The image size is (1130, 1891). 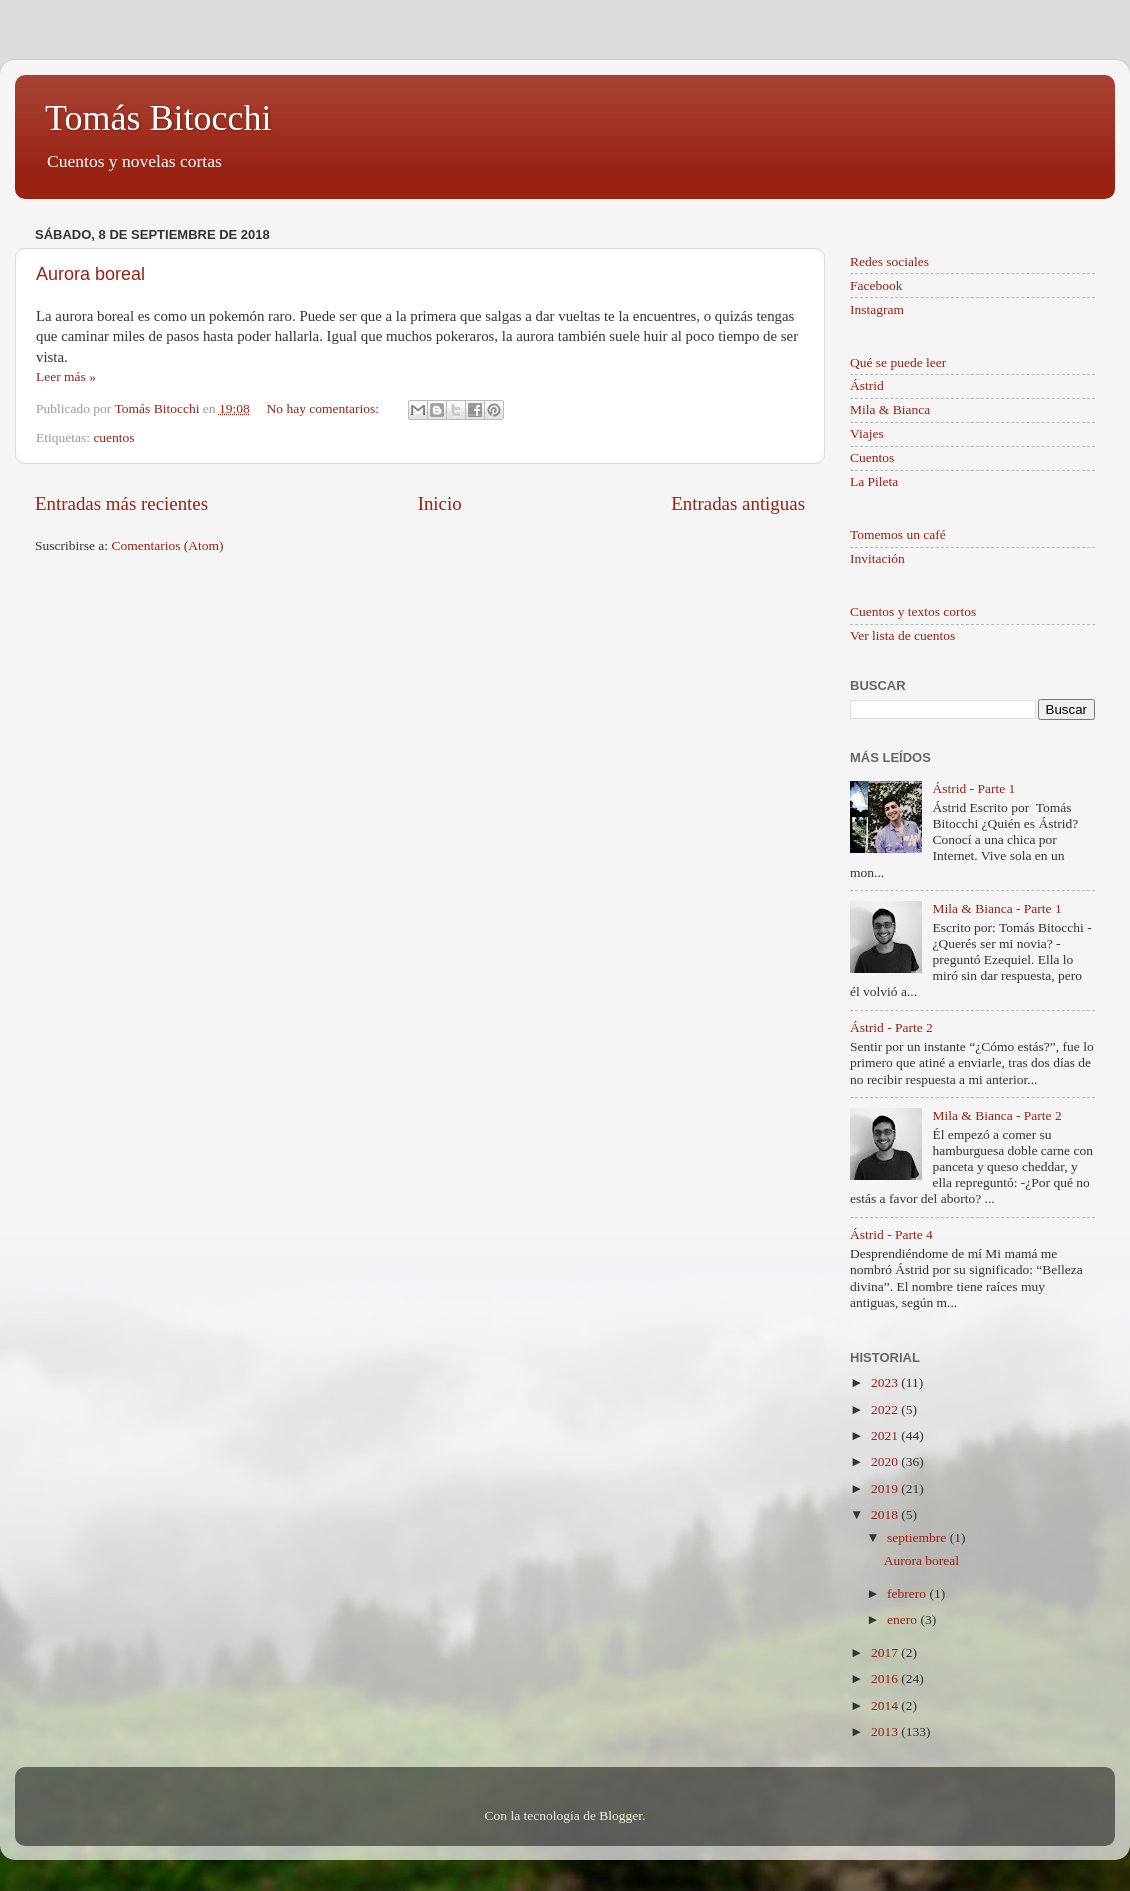 What do you see at coordinates (903, 1619) in the screenshot?
I see `enero` at bounding box center [903, 1619].